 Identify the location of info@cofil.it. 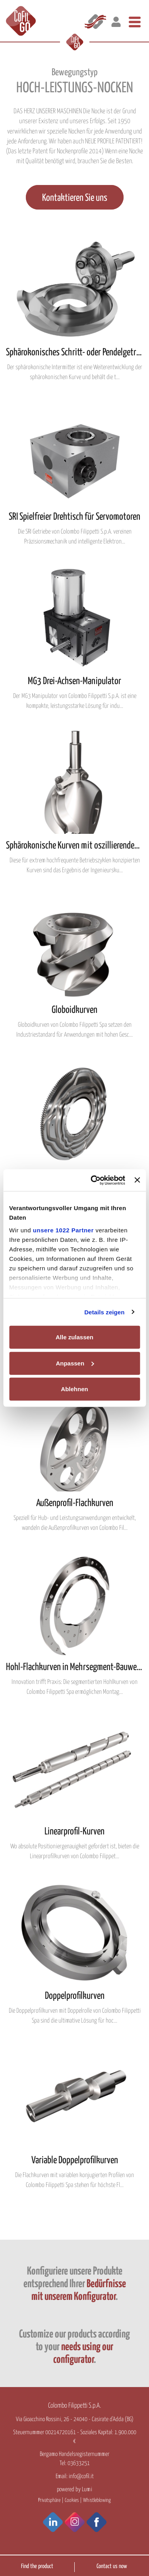
(81, 2476).